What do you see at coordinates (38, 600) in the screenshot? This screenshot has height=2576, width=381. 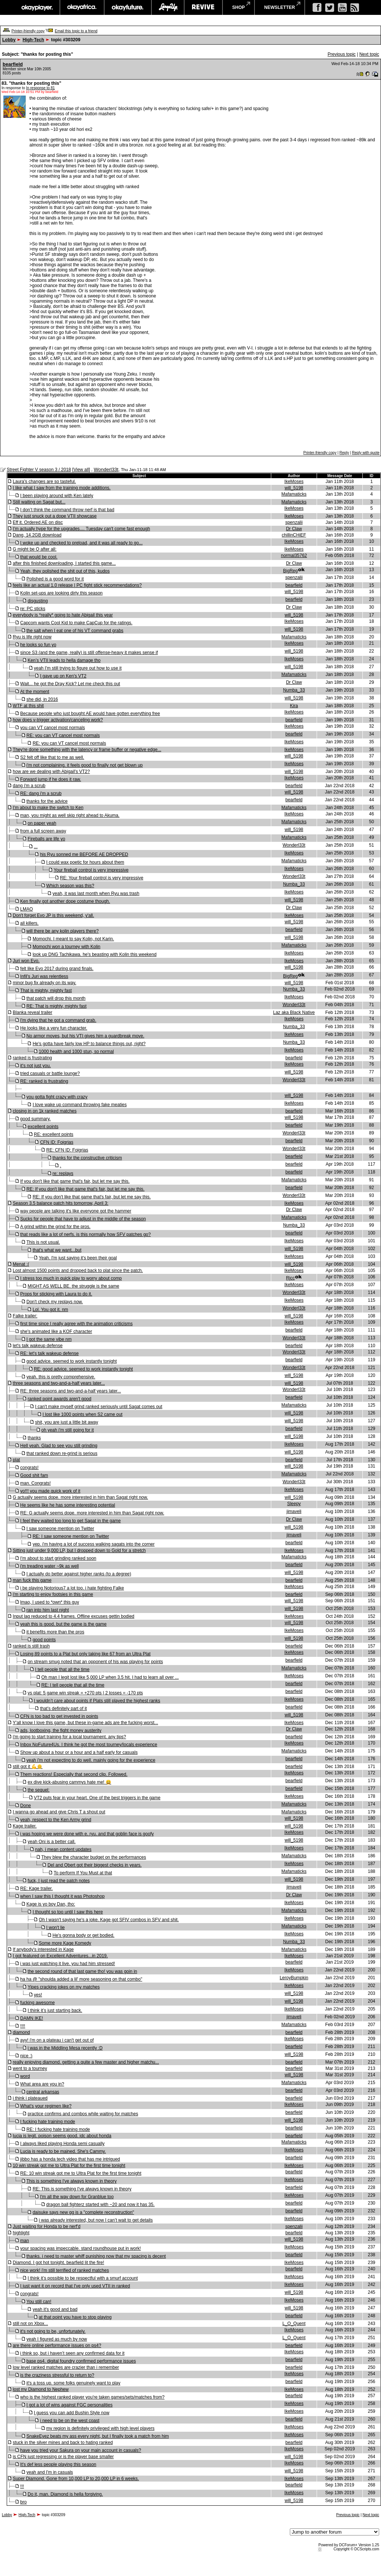 I see `disgusting` at bounding box center [38, 600].